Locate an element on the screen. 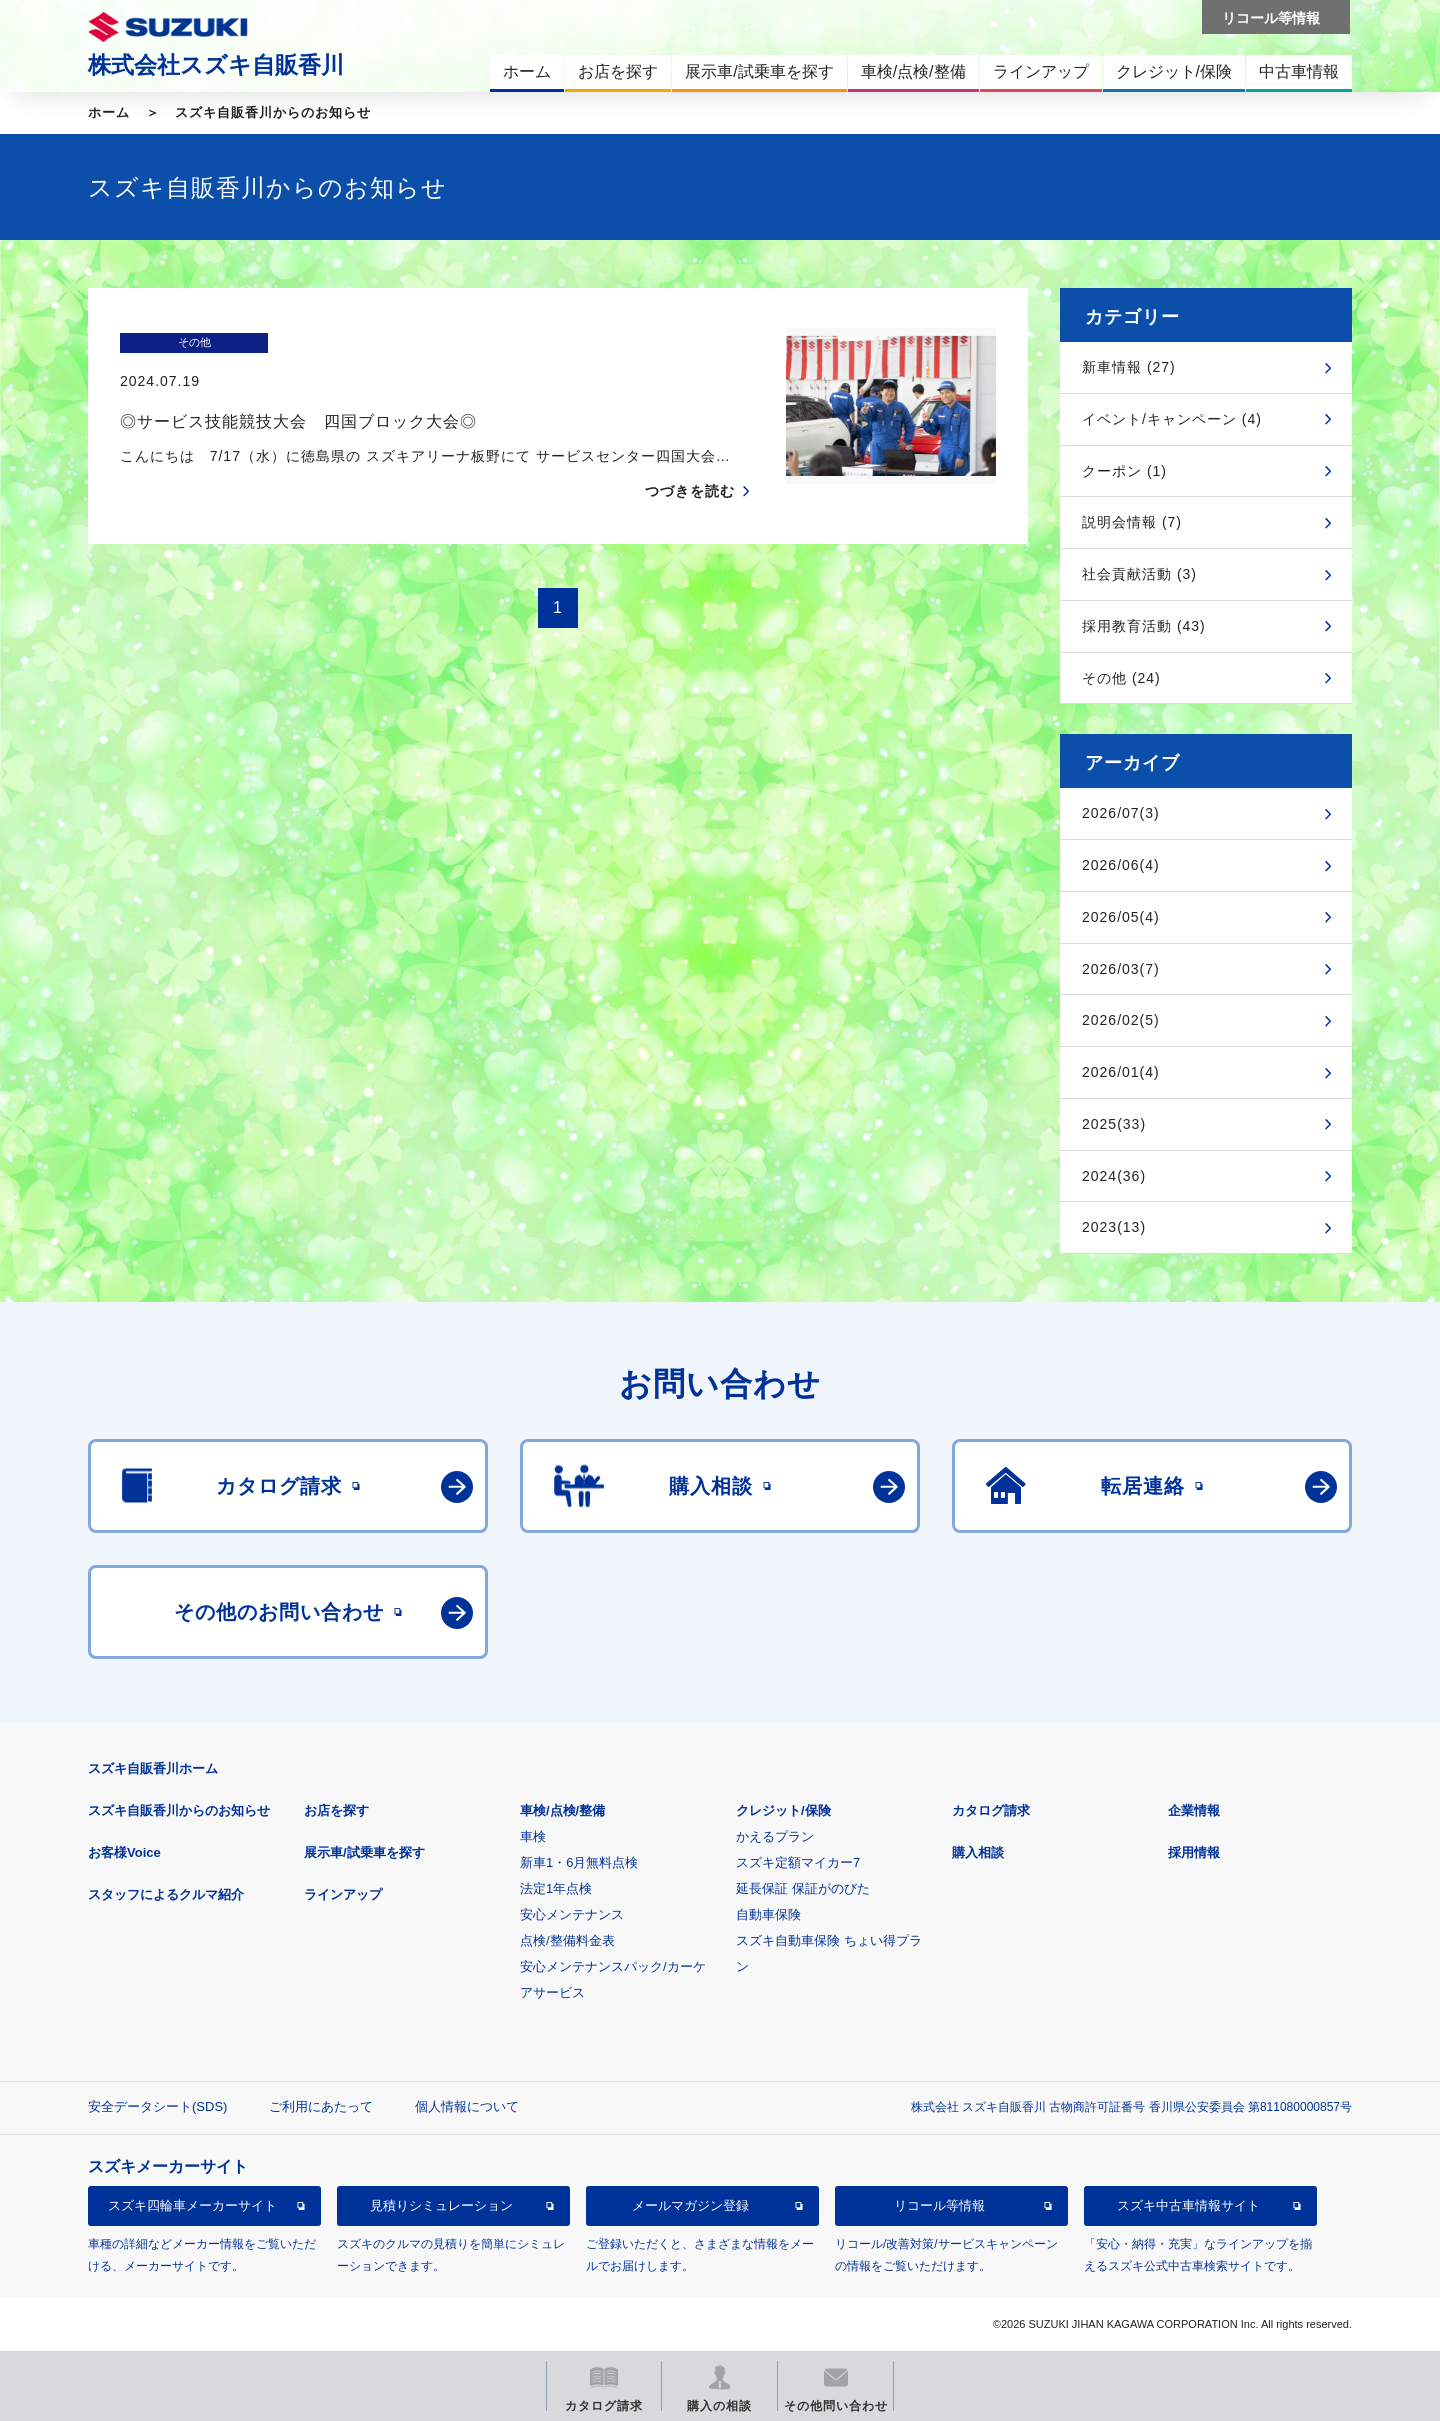  つづきを読む is located at coordinates (690, 452).